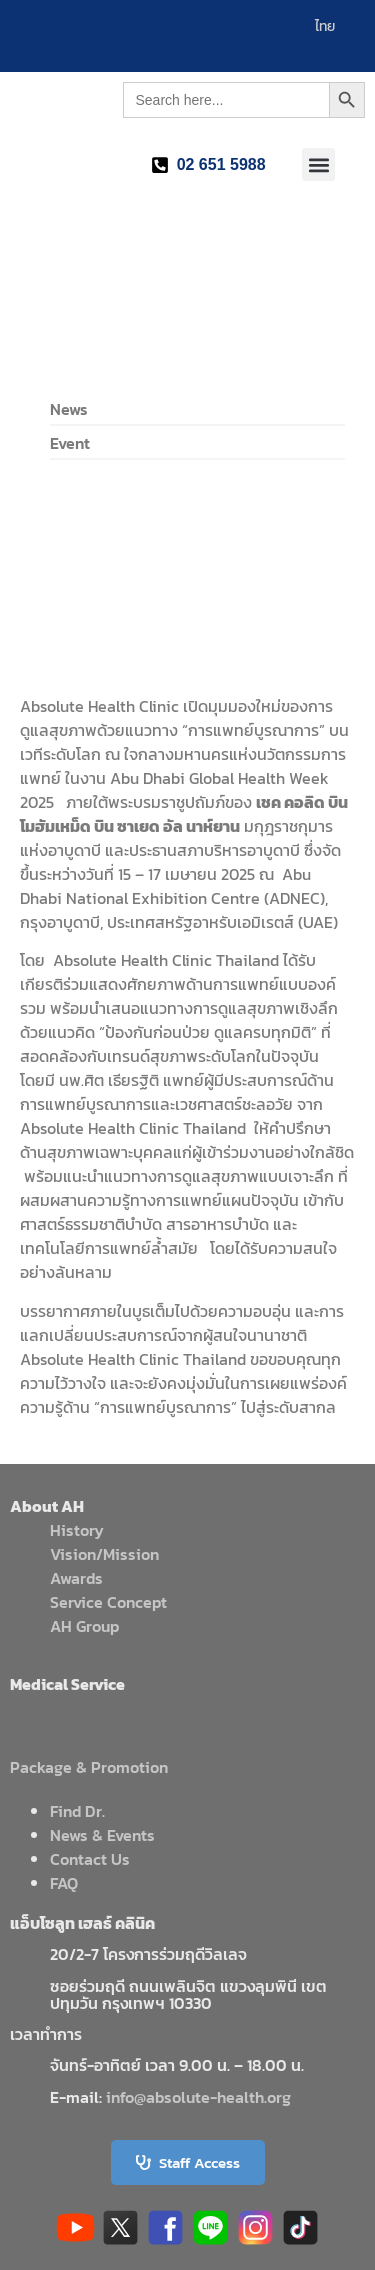 Image resolution: width=375 pixels, height=2270 pixels. What do you see at coordinates (198, 2097) in the screenshot?
I see `info@absolute-health.org` at bounding box center [198, 2097].